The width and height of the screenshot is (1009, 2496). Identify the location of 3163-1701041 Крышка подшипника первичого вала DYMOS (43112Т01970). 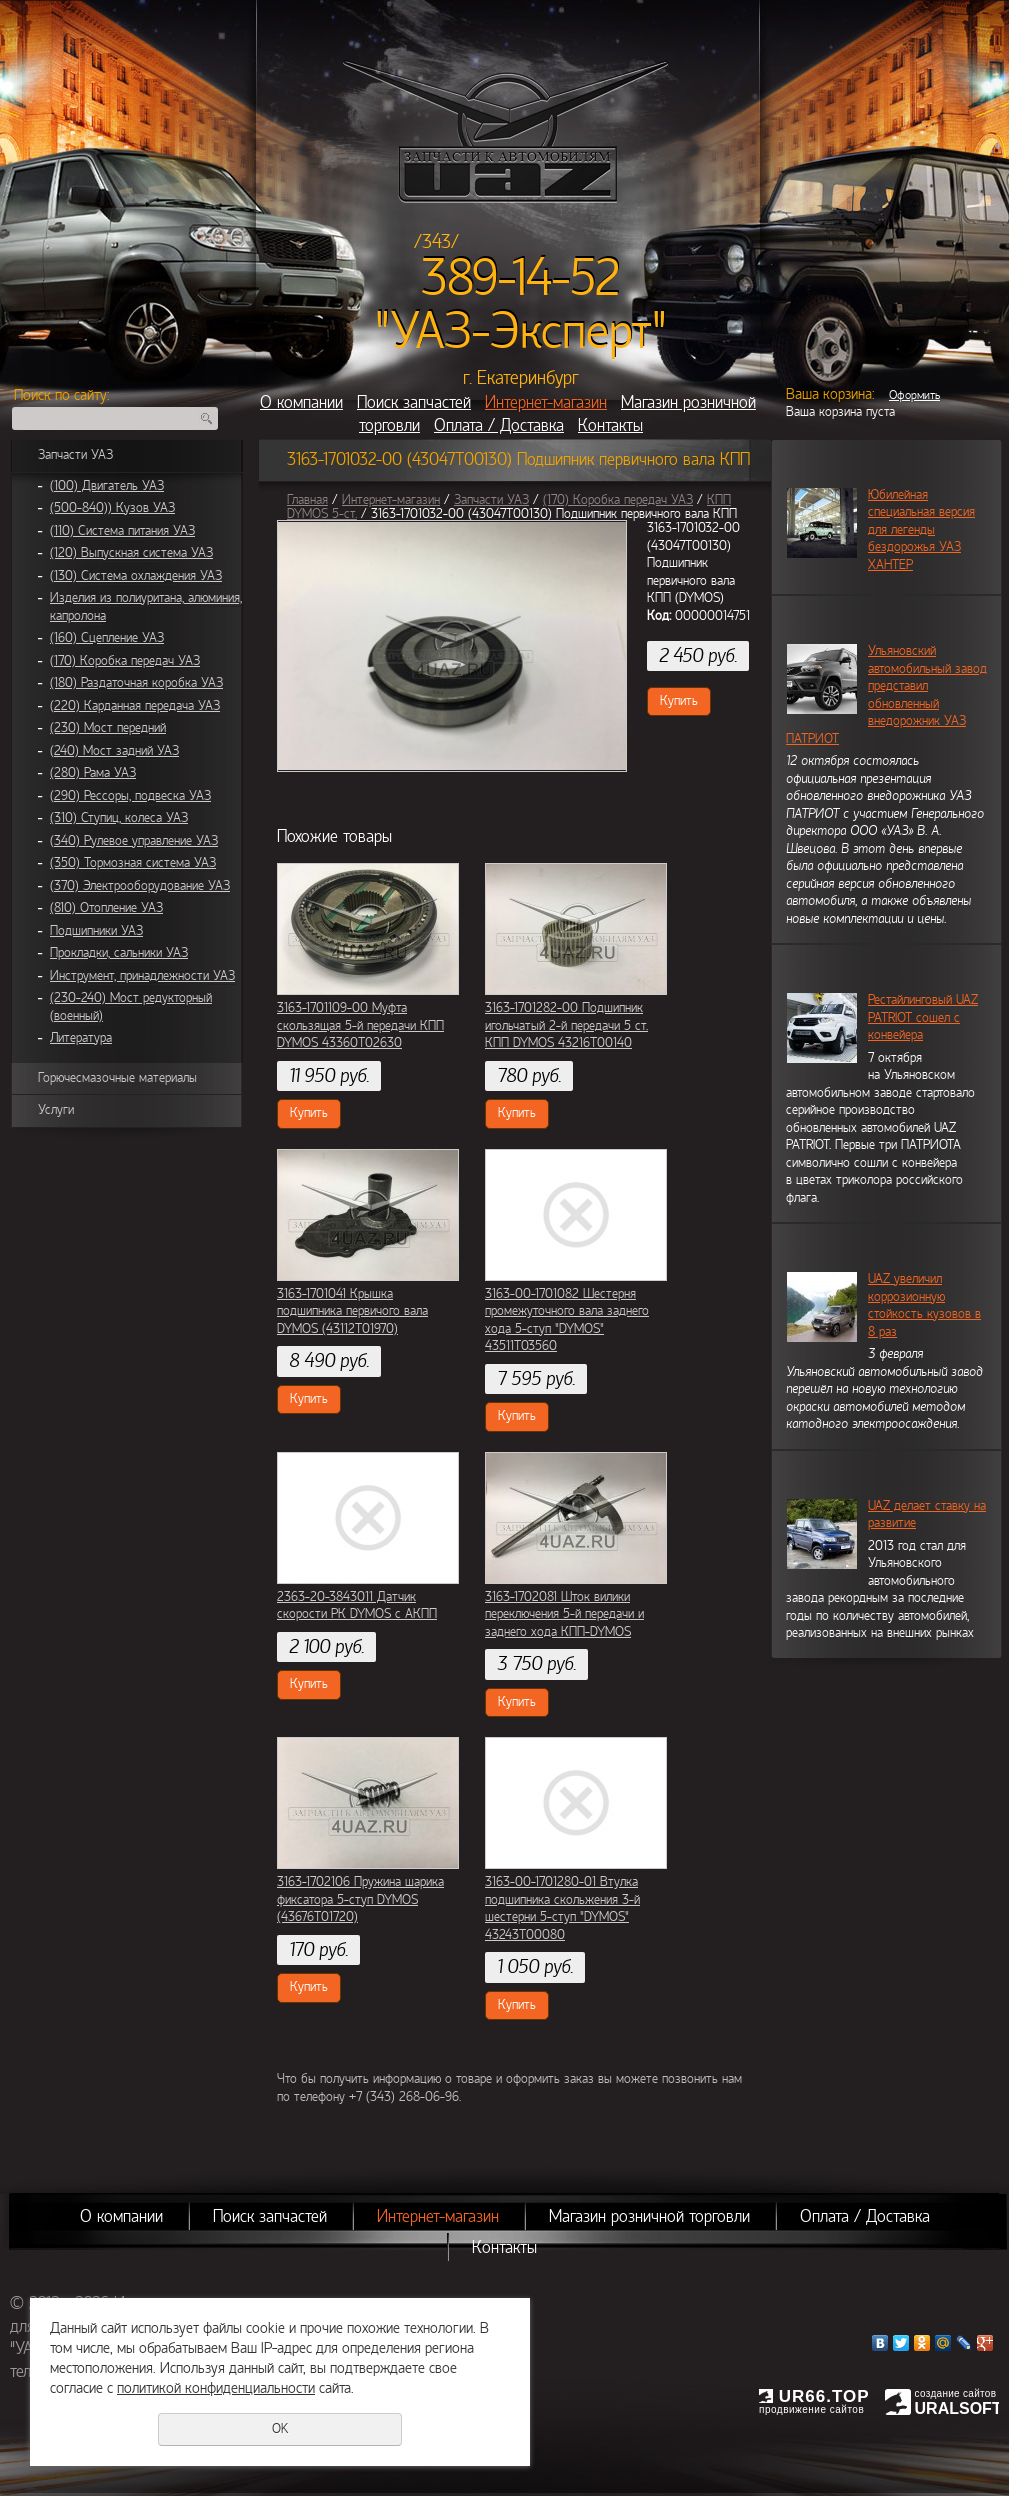
(352, 1311).